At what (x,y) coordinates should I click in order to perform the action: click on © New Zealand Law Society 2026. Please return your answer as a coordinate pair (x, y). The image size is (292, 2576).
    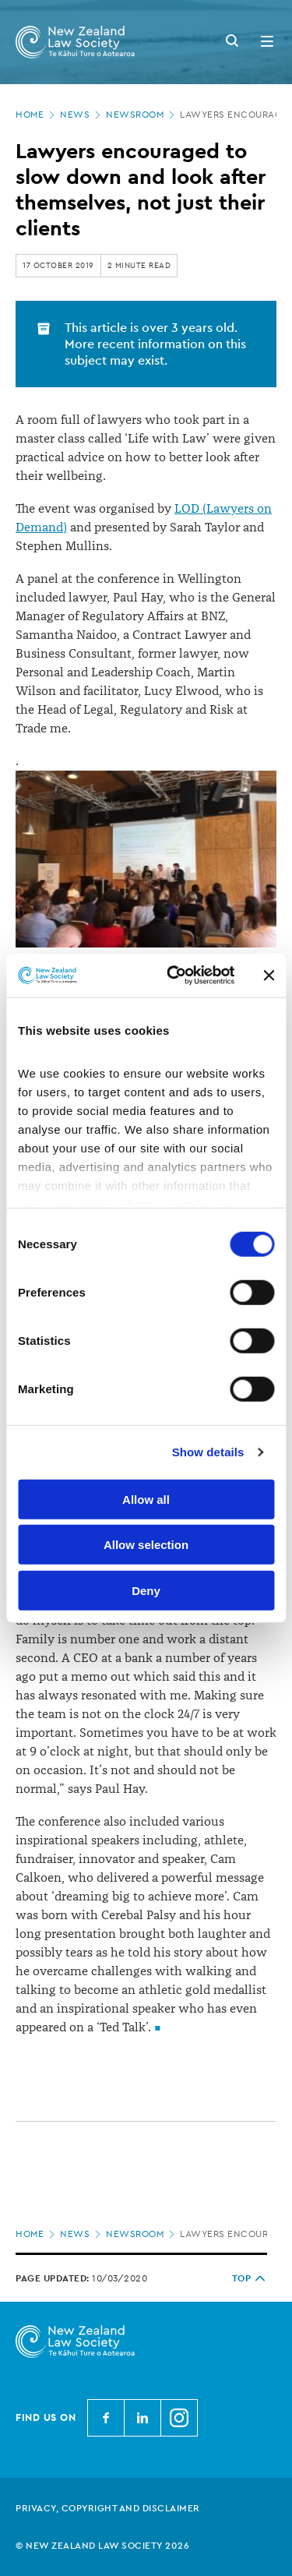
    Looking at the image, I should click on (102, 2545).